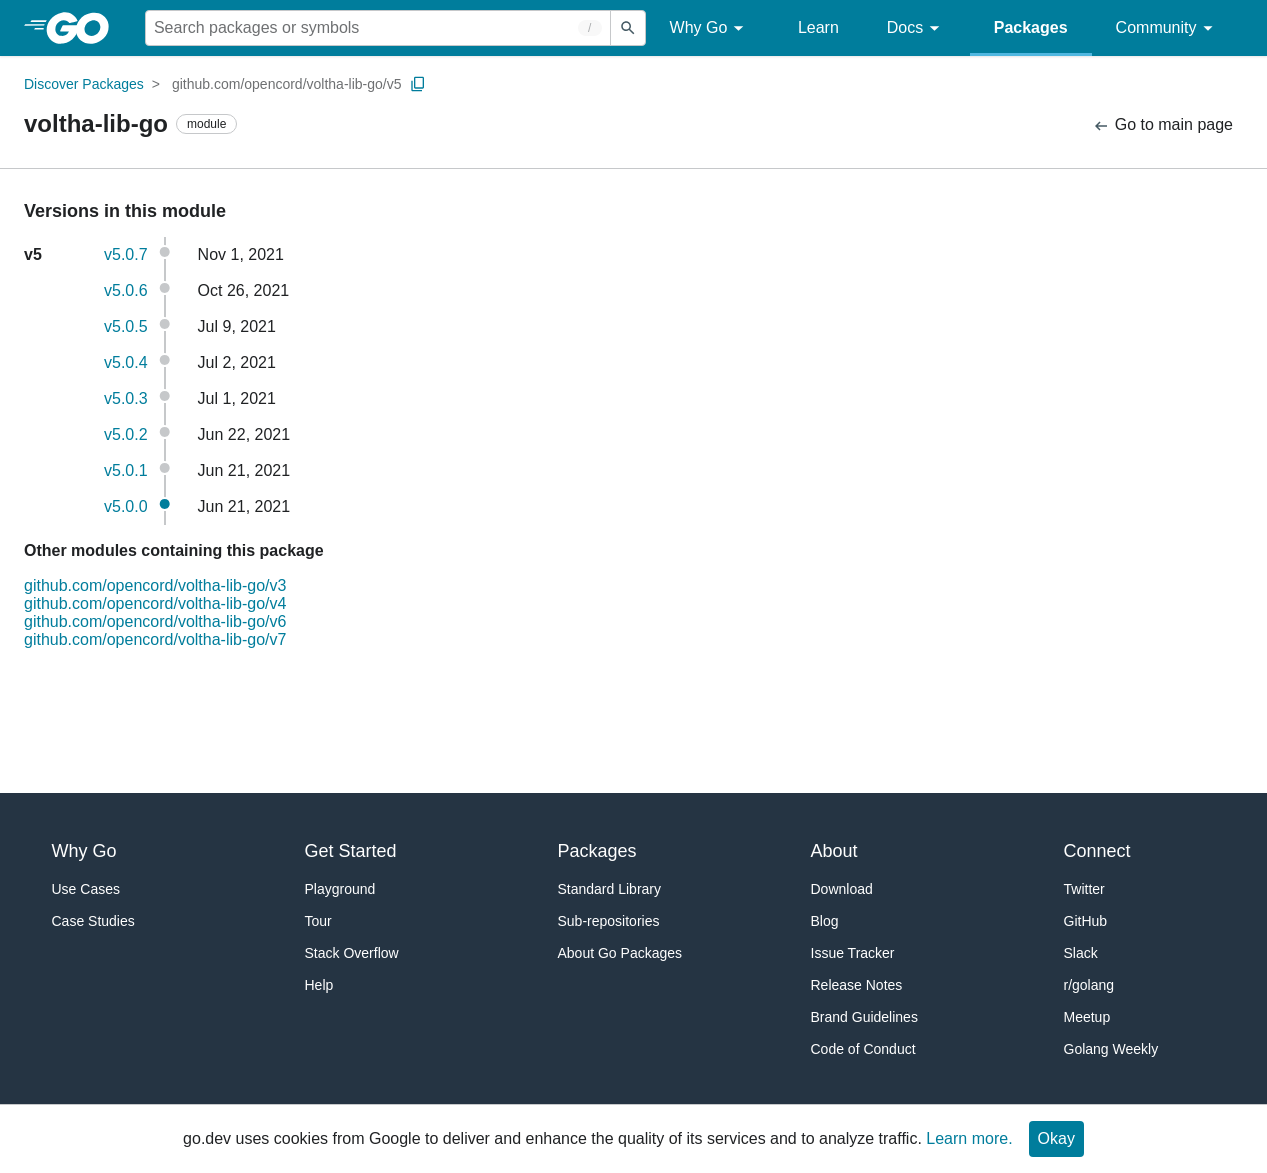  I want to click on v5.0.2, so click(126, 434).